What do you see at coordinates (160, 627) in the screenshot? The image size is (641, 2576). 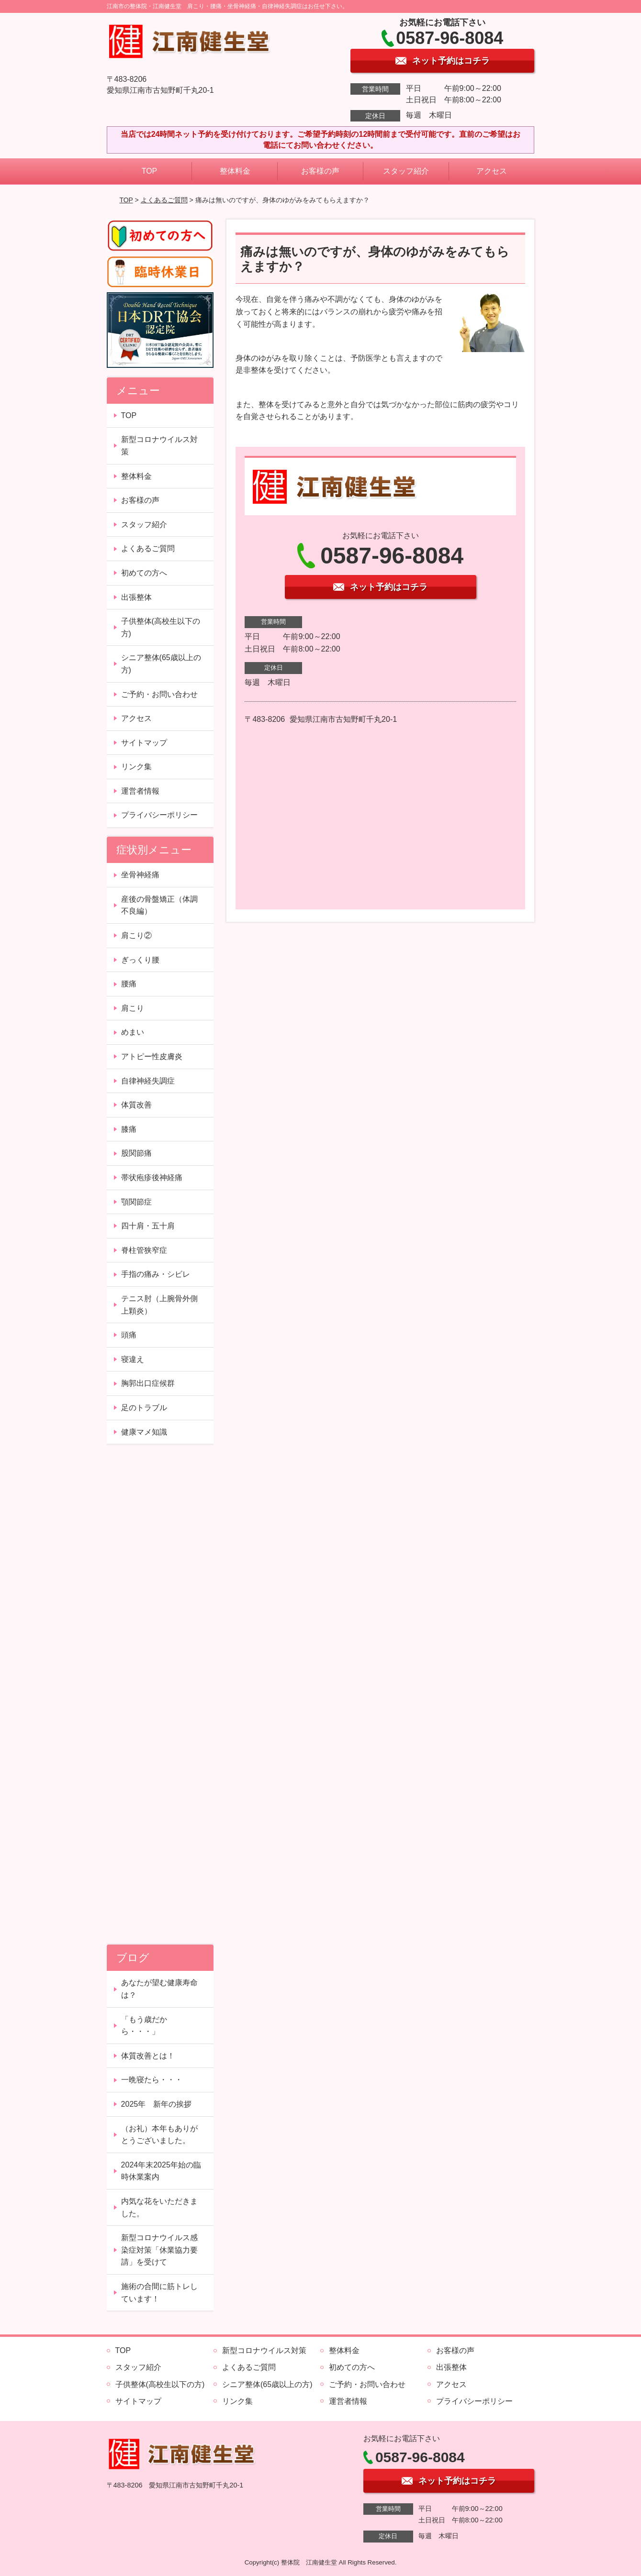 I see `子供整体(高校生以下の方)` at bounding box center [160, 627].